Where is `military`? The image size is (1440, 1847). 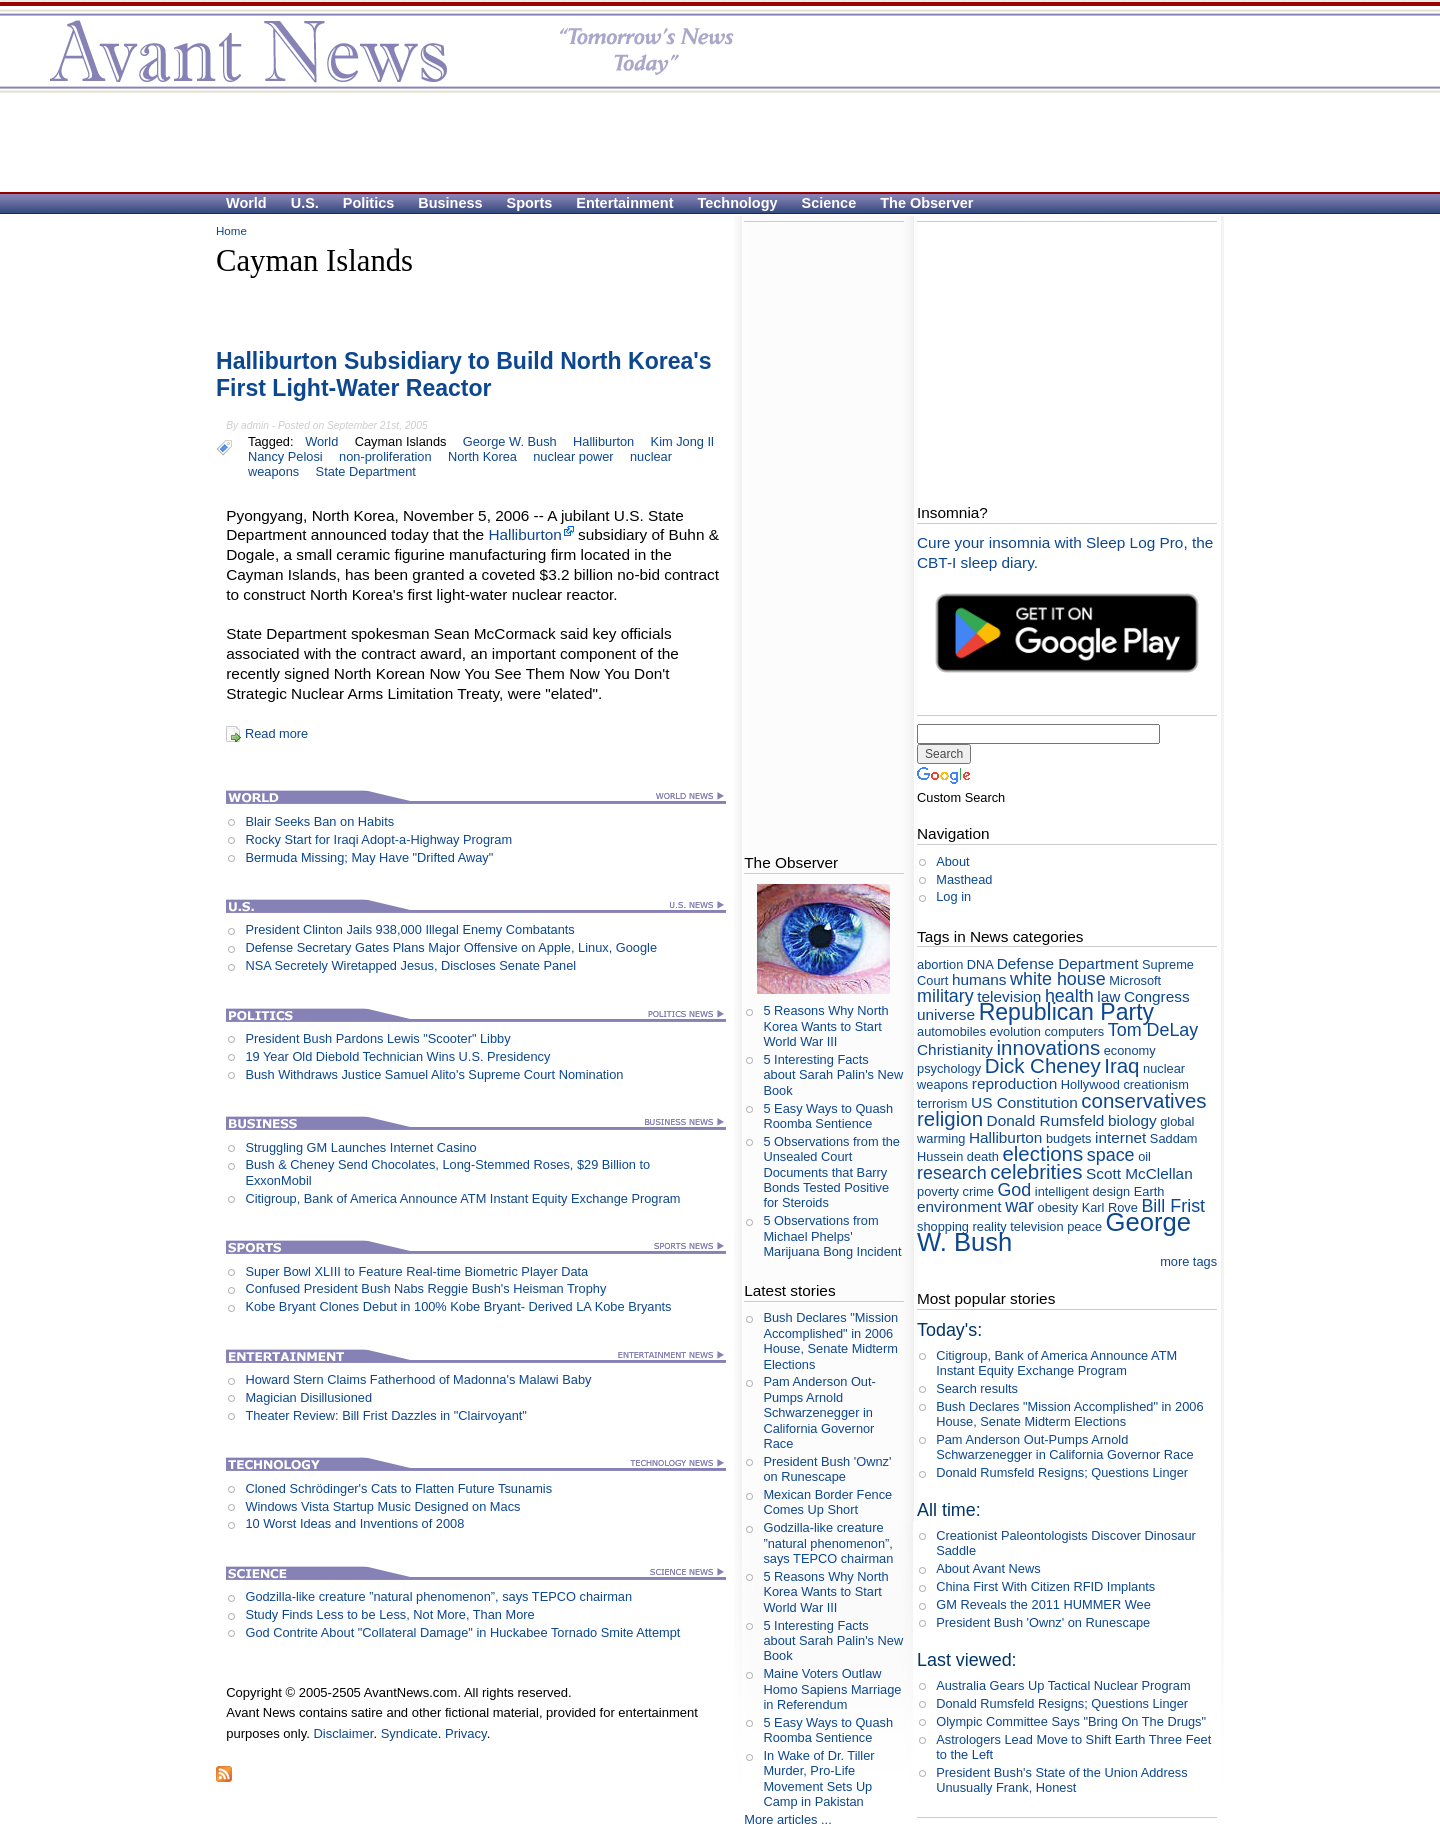
military is located at coordinates (945, 996).